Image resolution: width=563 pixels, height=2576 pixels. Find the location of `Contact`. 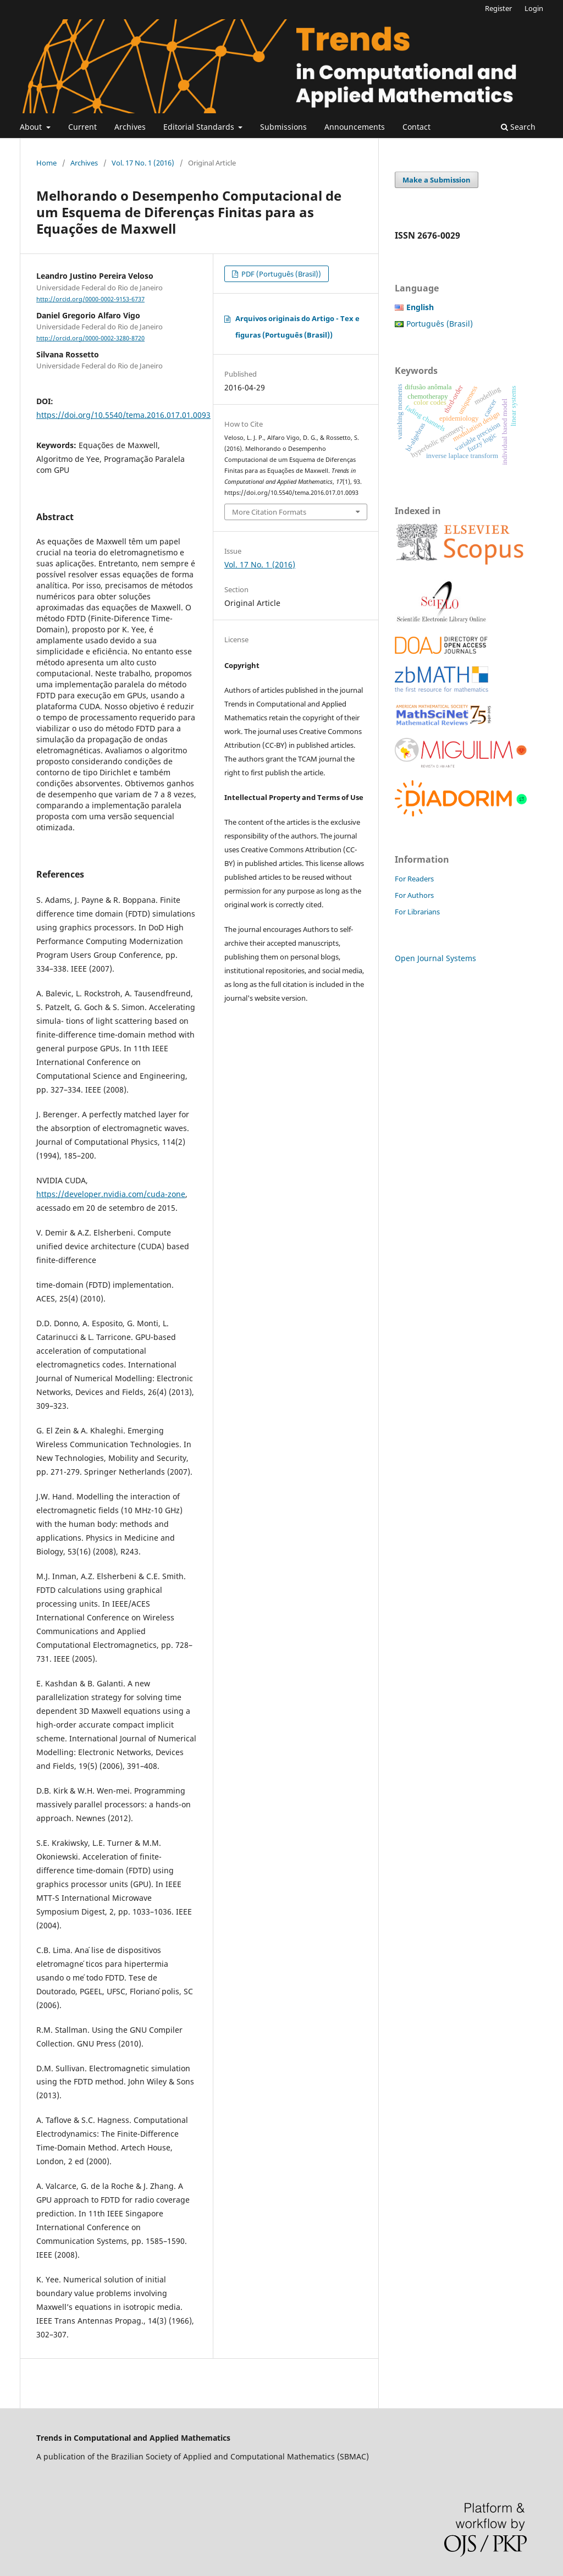

Contact is located at coordinates (416, 127).